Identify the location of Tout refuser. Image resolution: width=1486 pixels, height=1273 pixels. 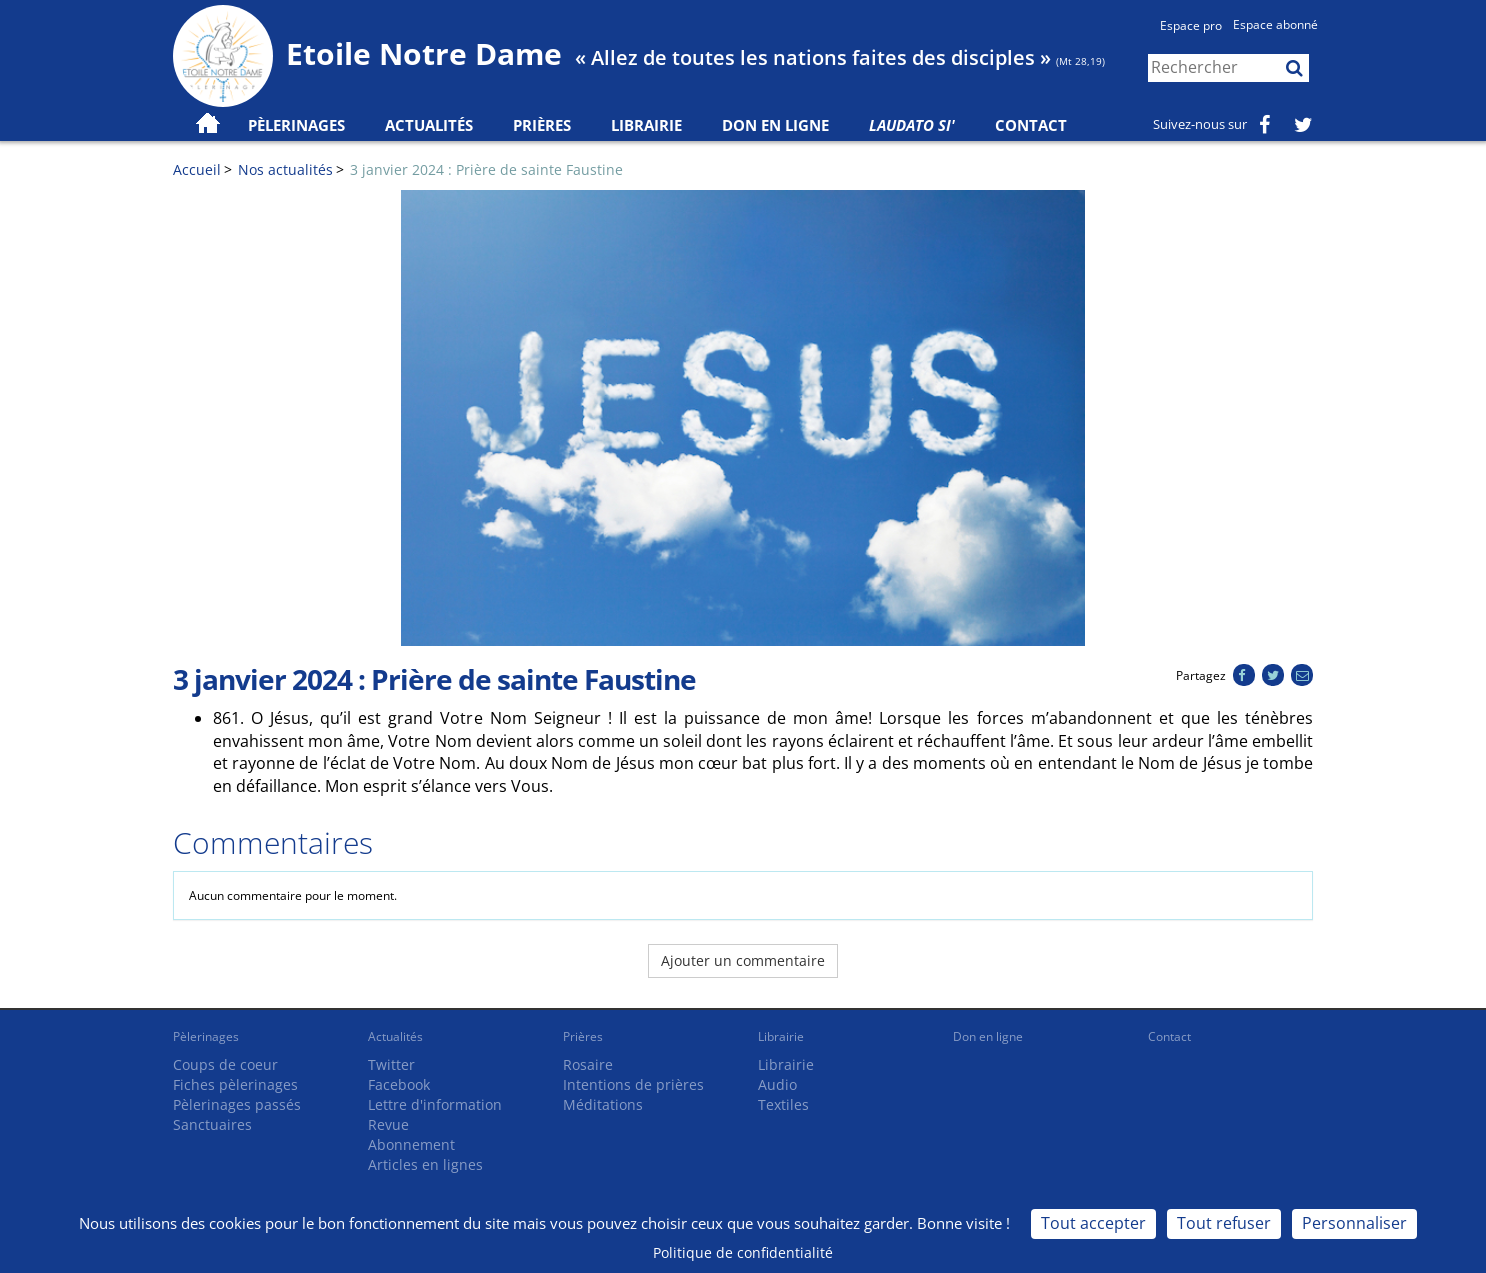
(1224, 1223).